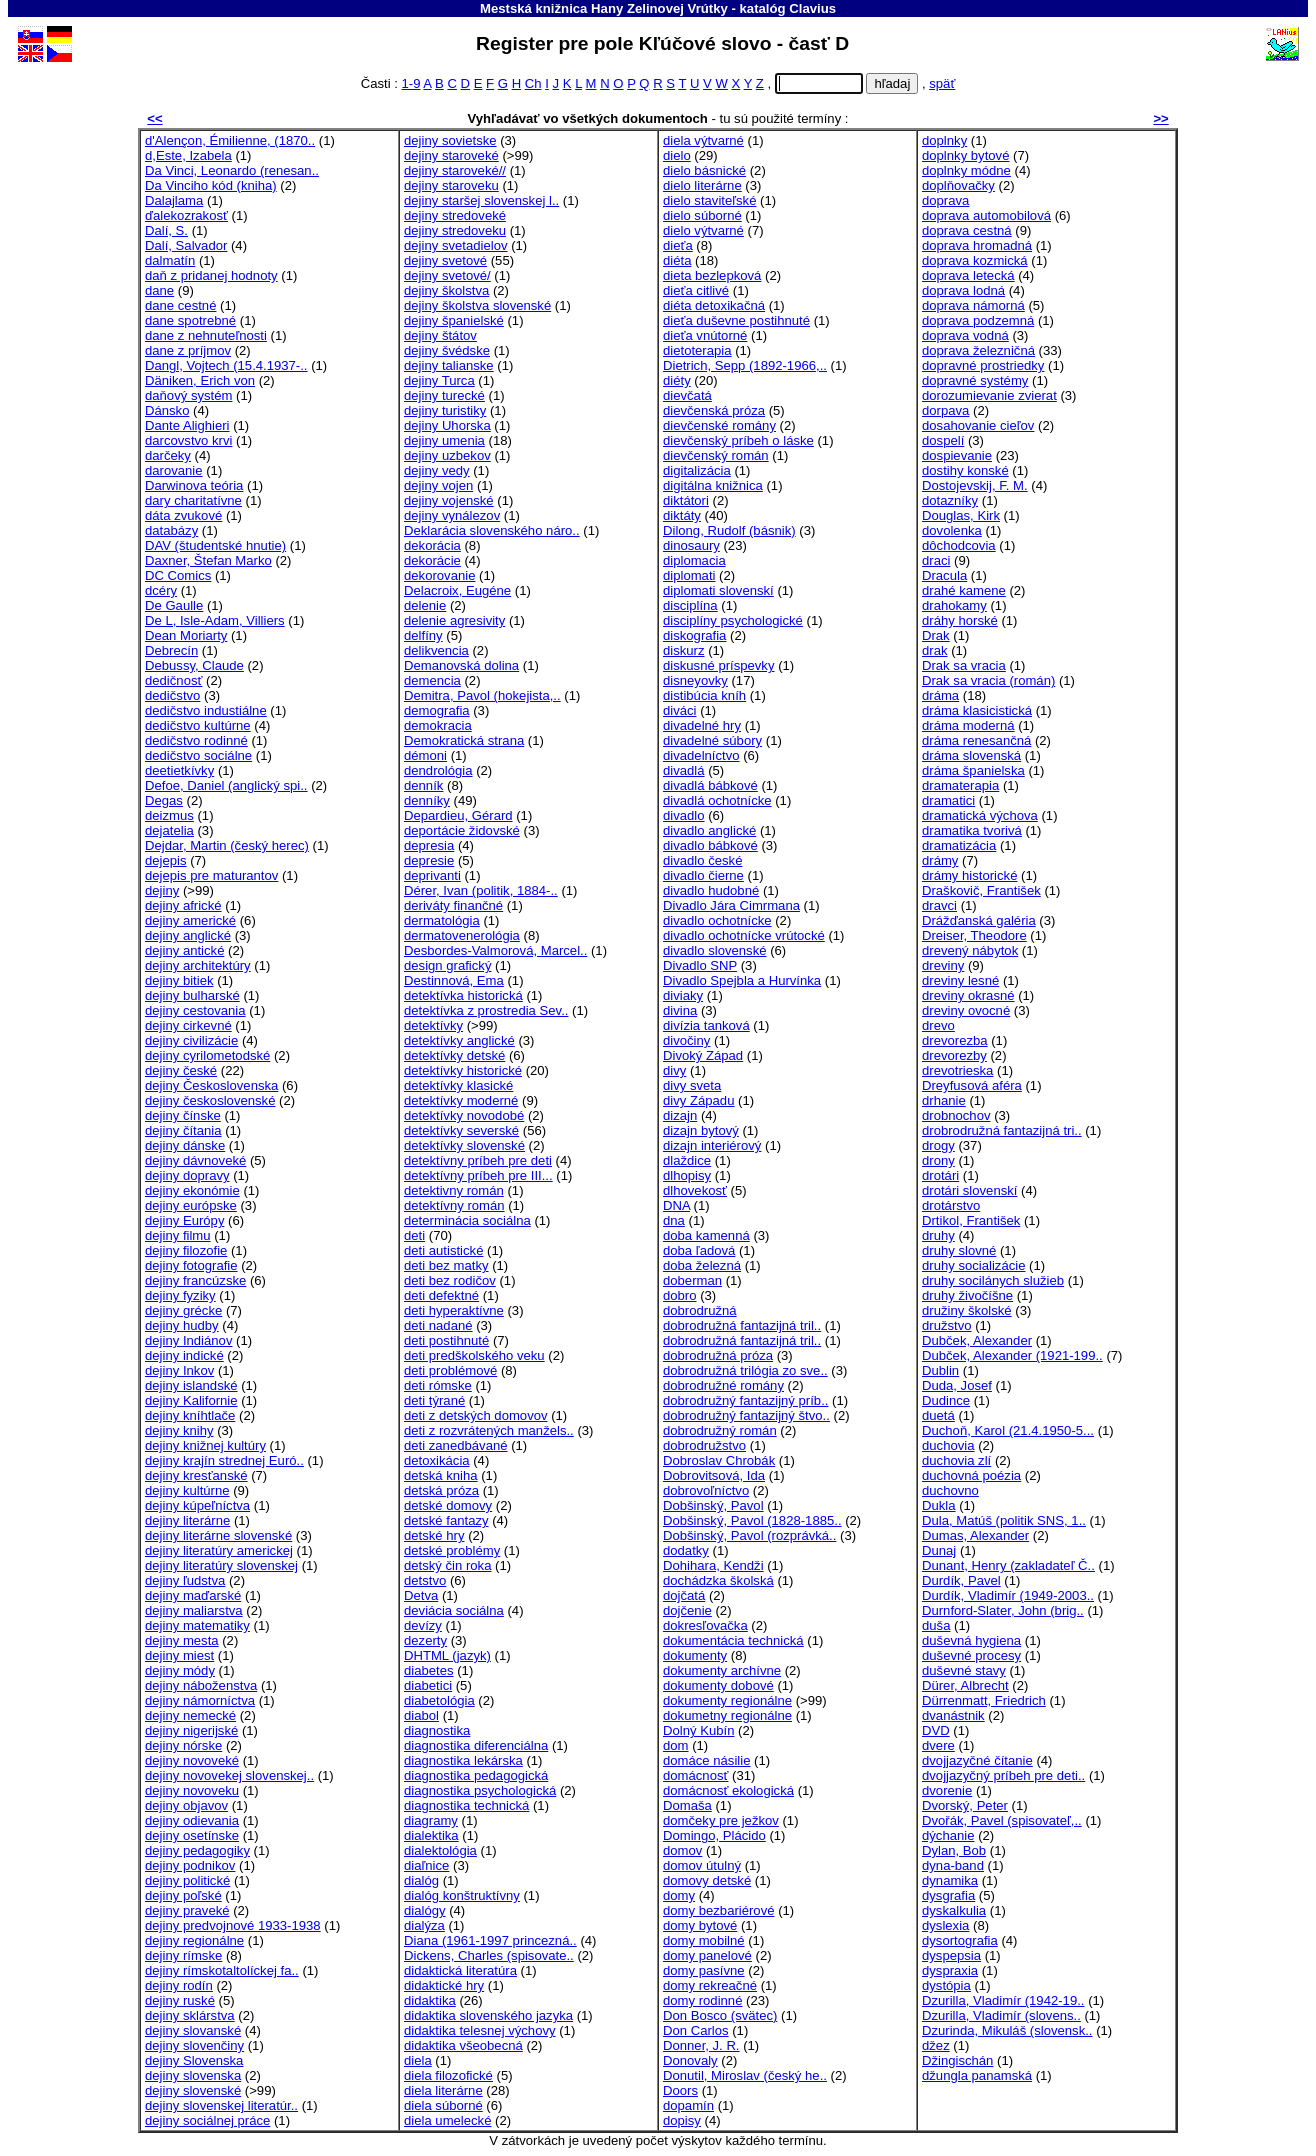 This screenshot has width=1316, height=2156. Describe the element at coordinates (979, 920) in the screenshot. I see `Drážďanská galéria` at that location.